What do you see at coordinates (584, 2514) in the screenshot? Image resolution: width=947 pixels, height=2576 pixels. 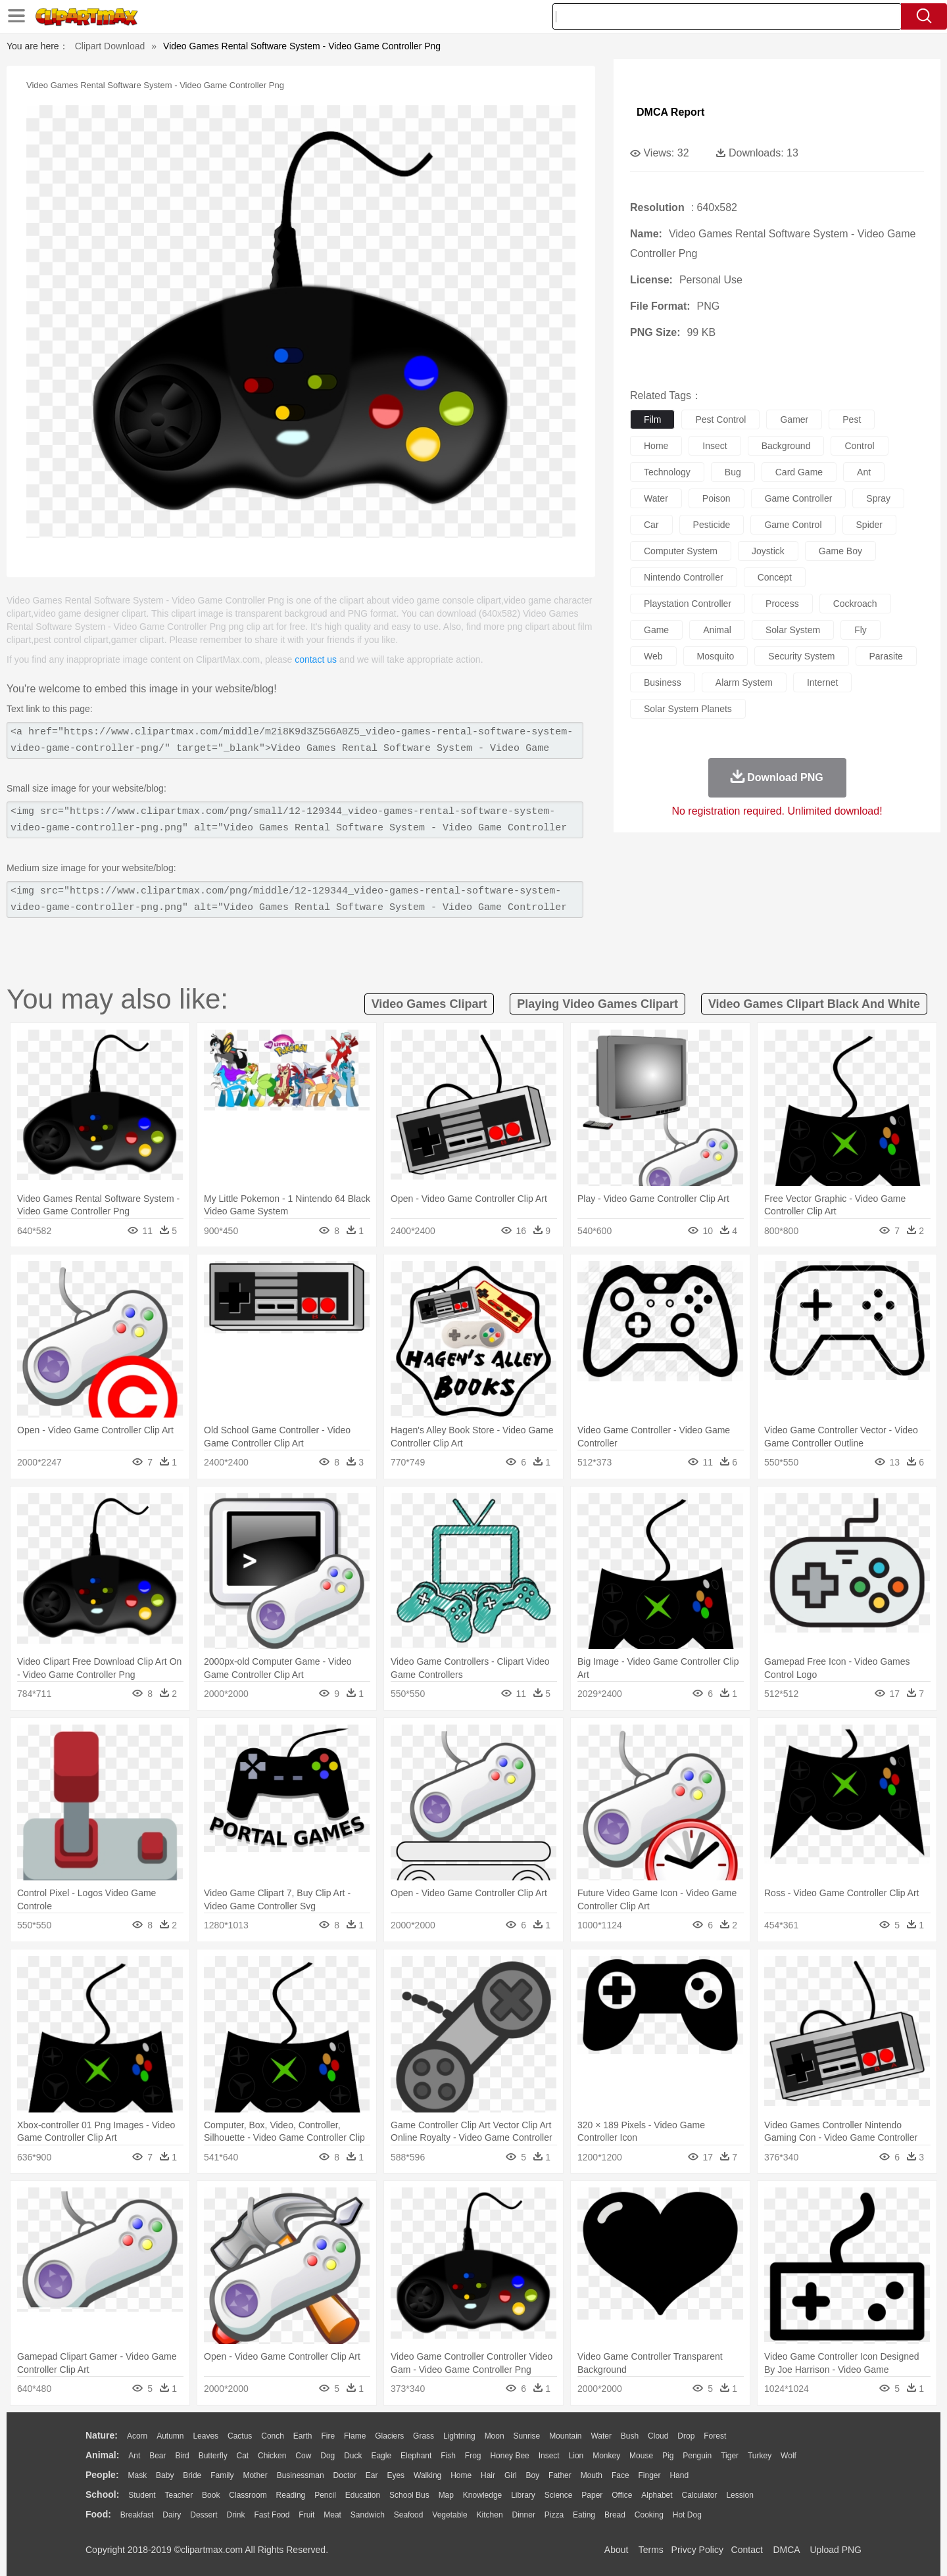 I see `Eating` at bounding box center [584, 2514].